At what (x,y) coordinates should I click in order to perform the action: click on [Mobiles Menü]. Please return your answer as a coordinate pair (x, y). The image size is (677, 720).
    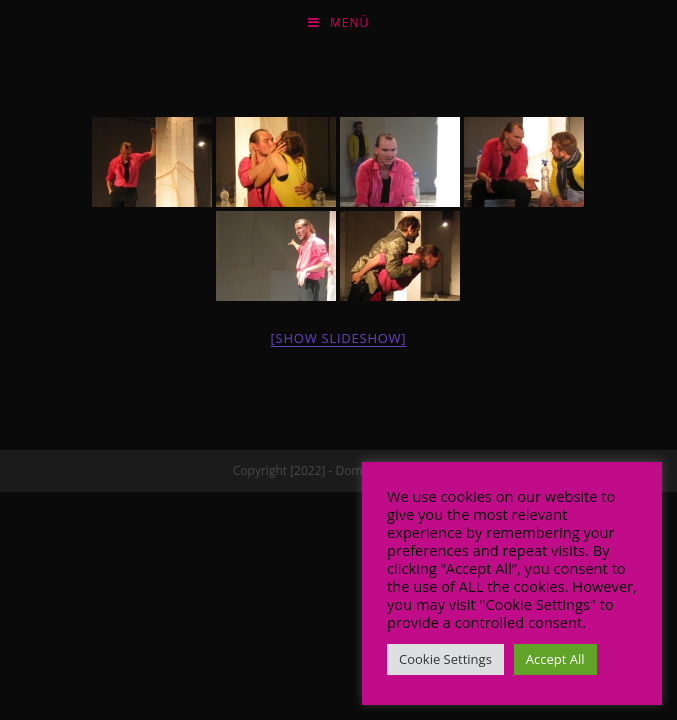
    Looking at the image, I should click on (338, 22).